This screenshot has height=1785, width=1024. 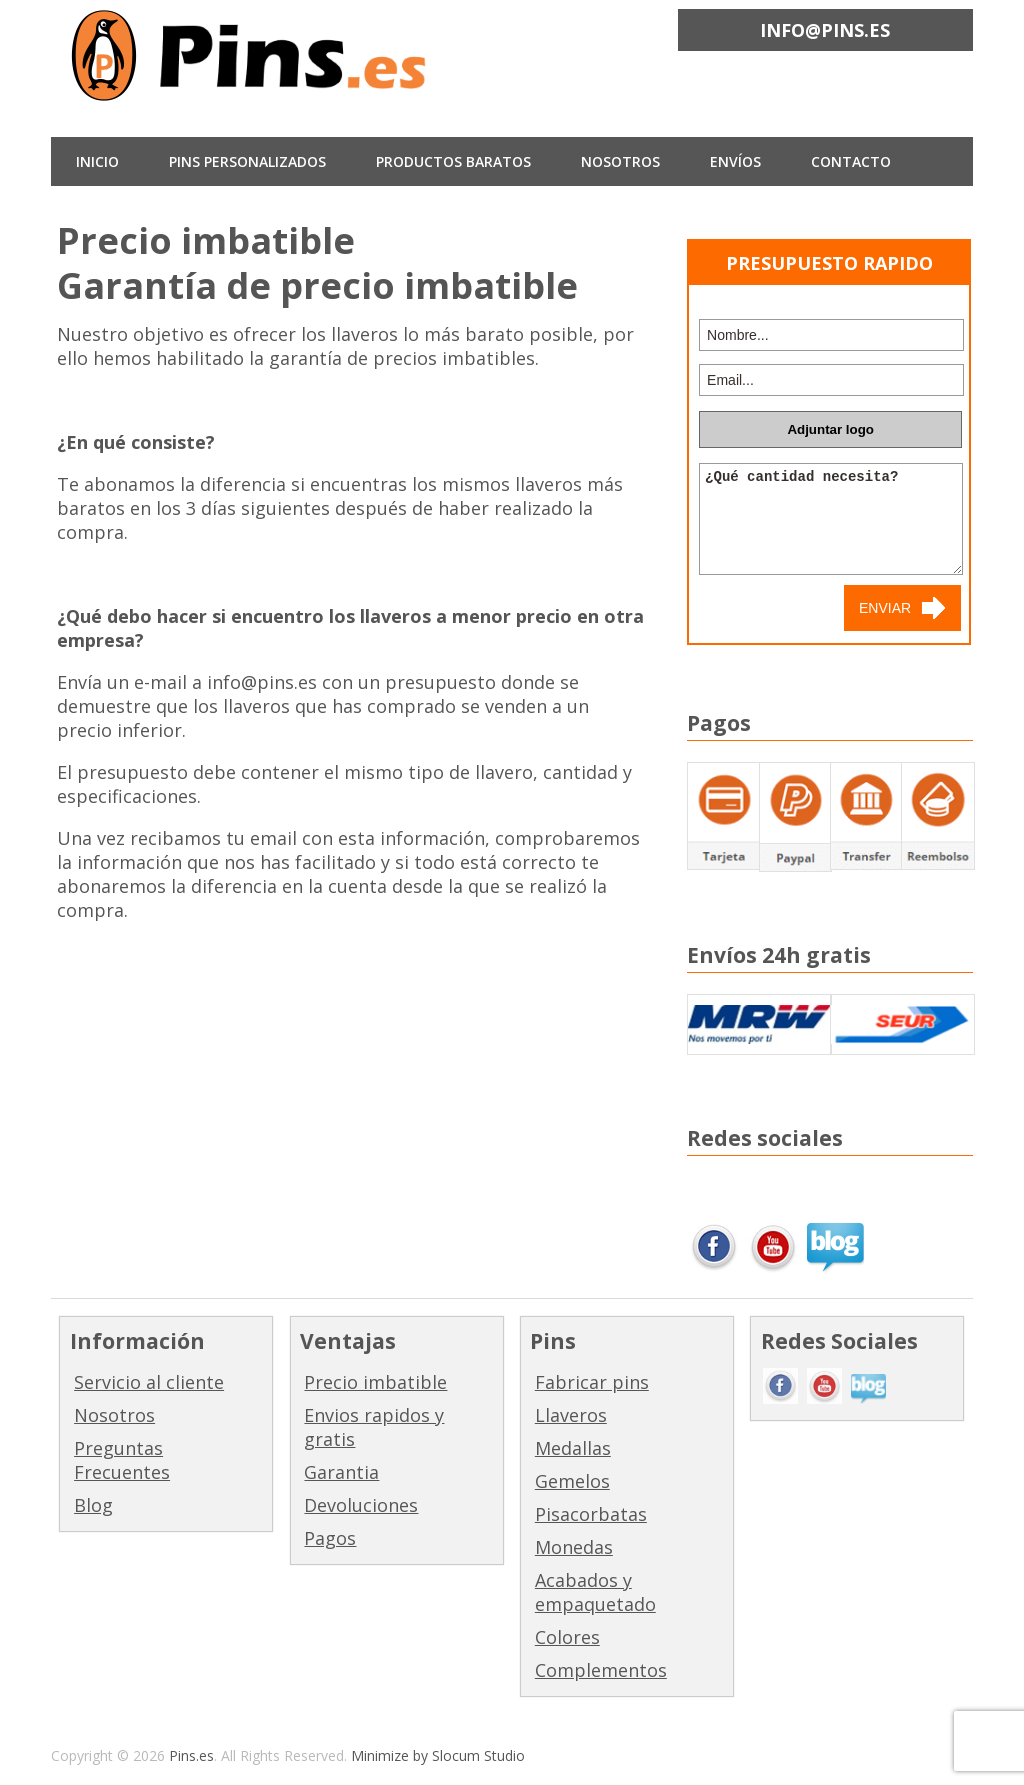 What do you see at coordinates (591, 1514) in the screenshot?
I see `Pisacorbatas` at bounding box center [591, 1514].